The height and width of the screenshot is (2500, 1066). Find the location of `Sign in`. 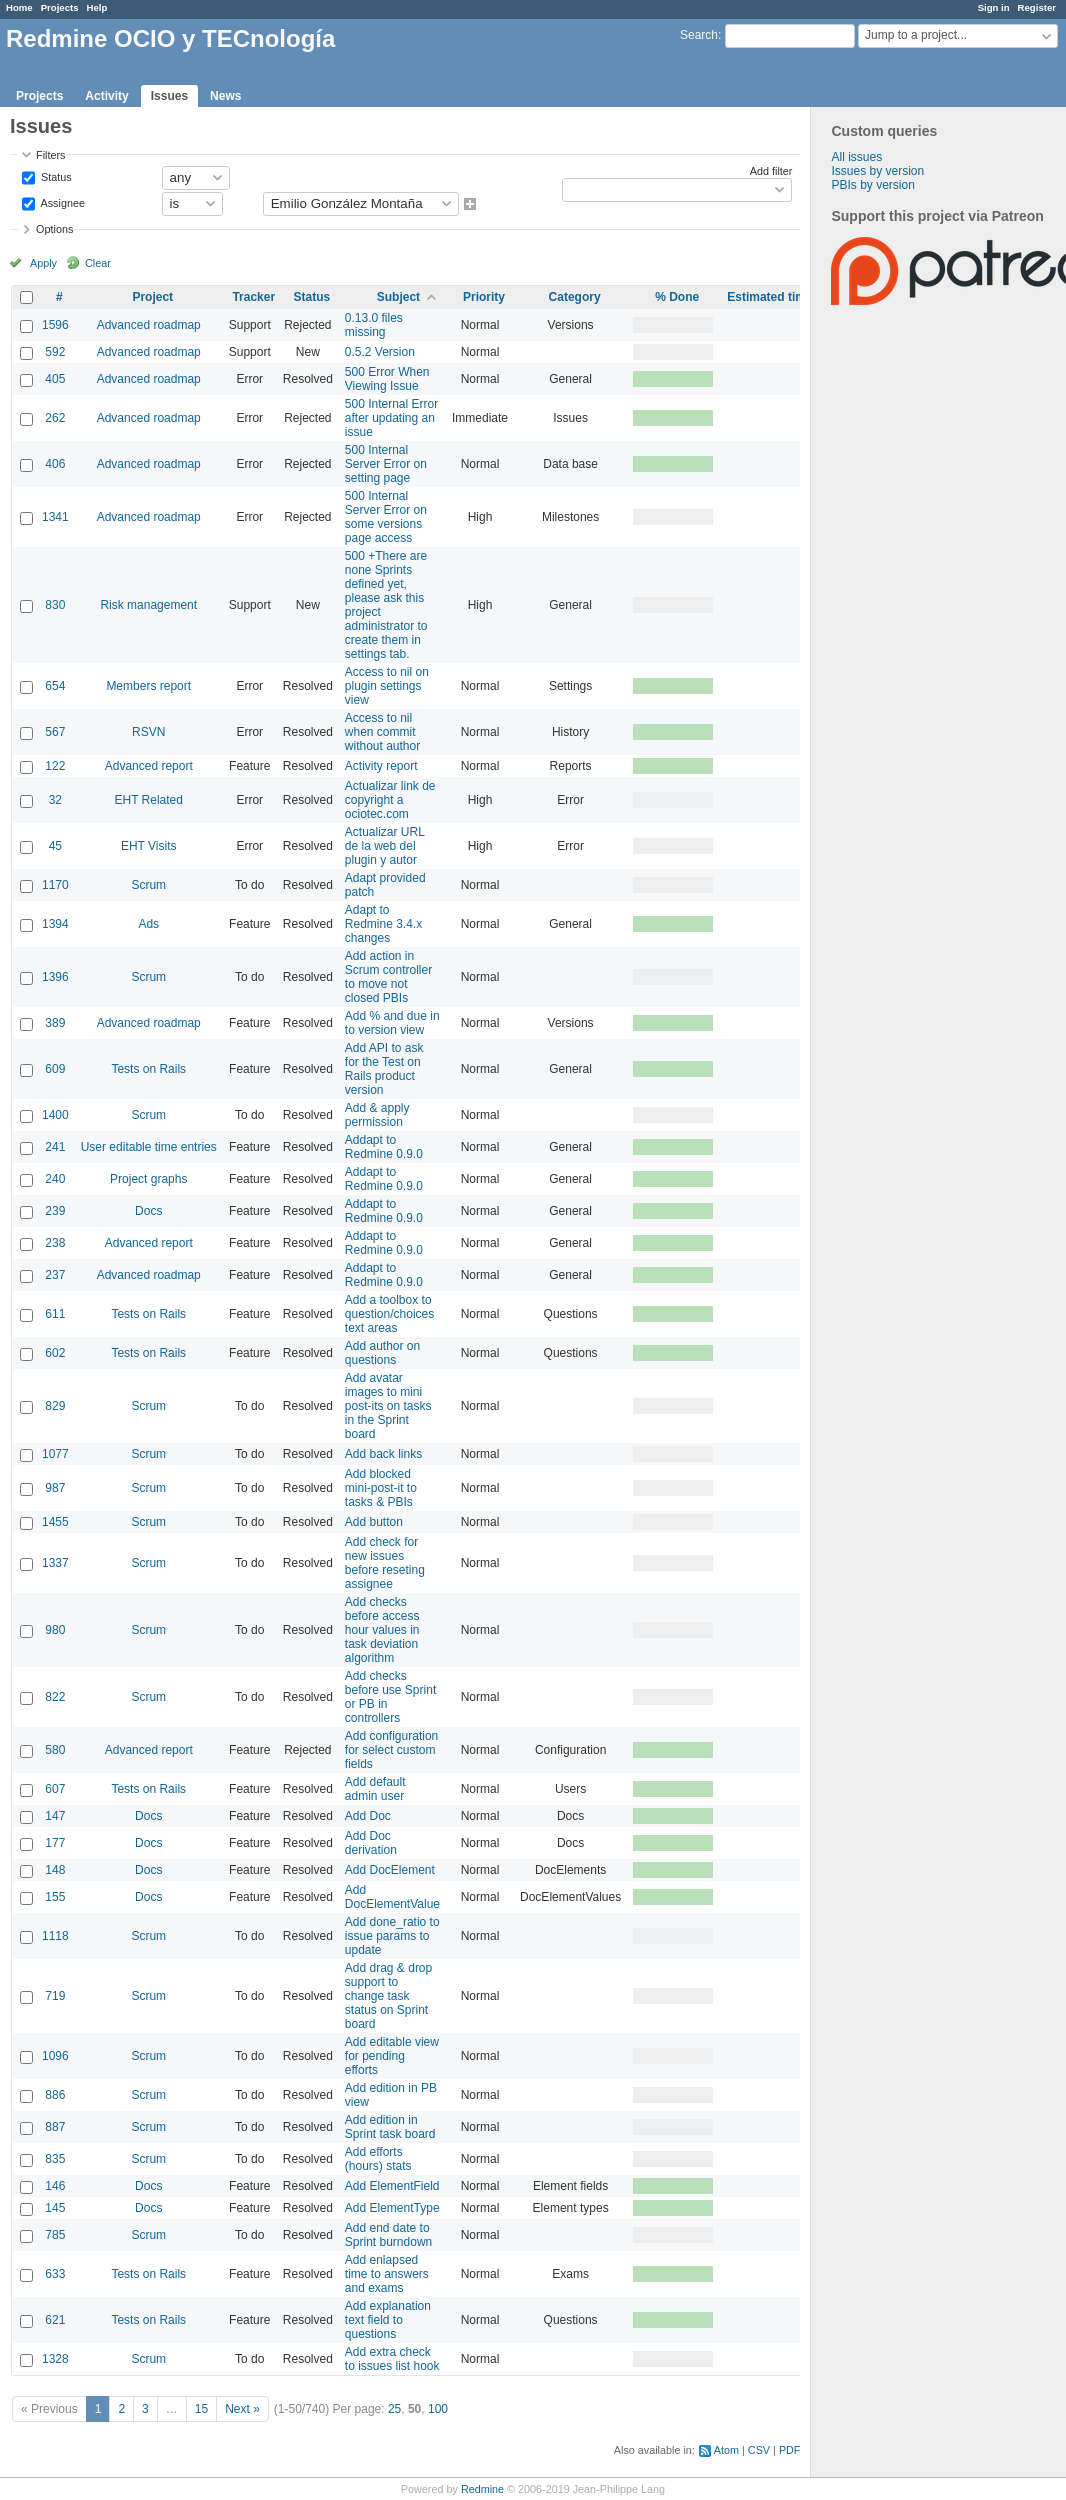

Sign in is located at coordinates (994, 7).